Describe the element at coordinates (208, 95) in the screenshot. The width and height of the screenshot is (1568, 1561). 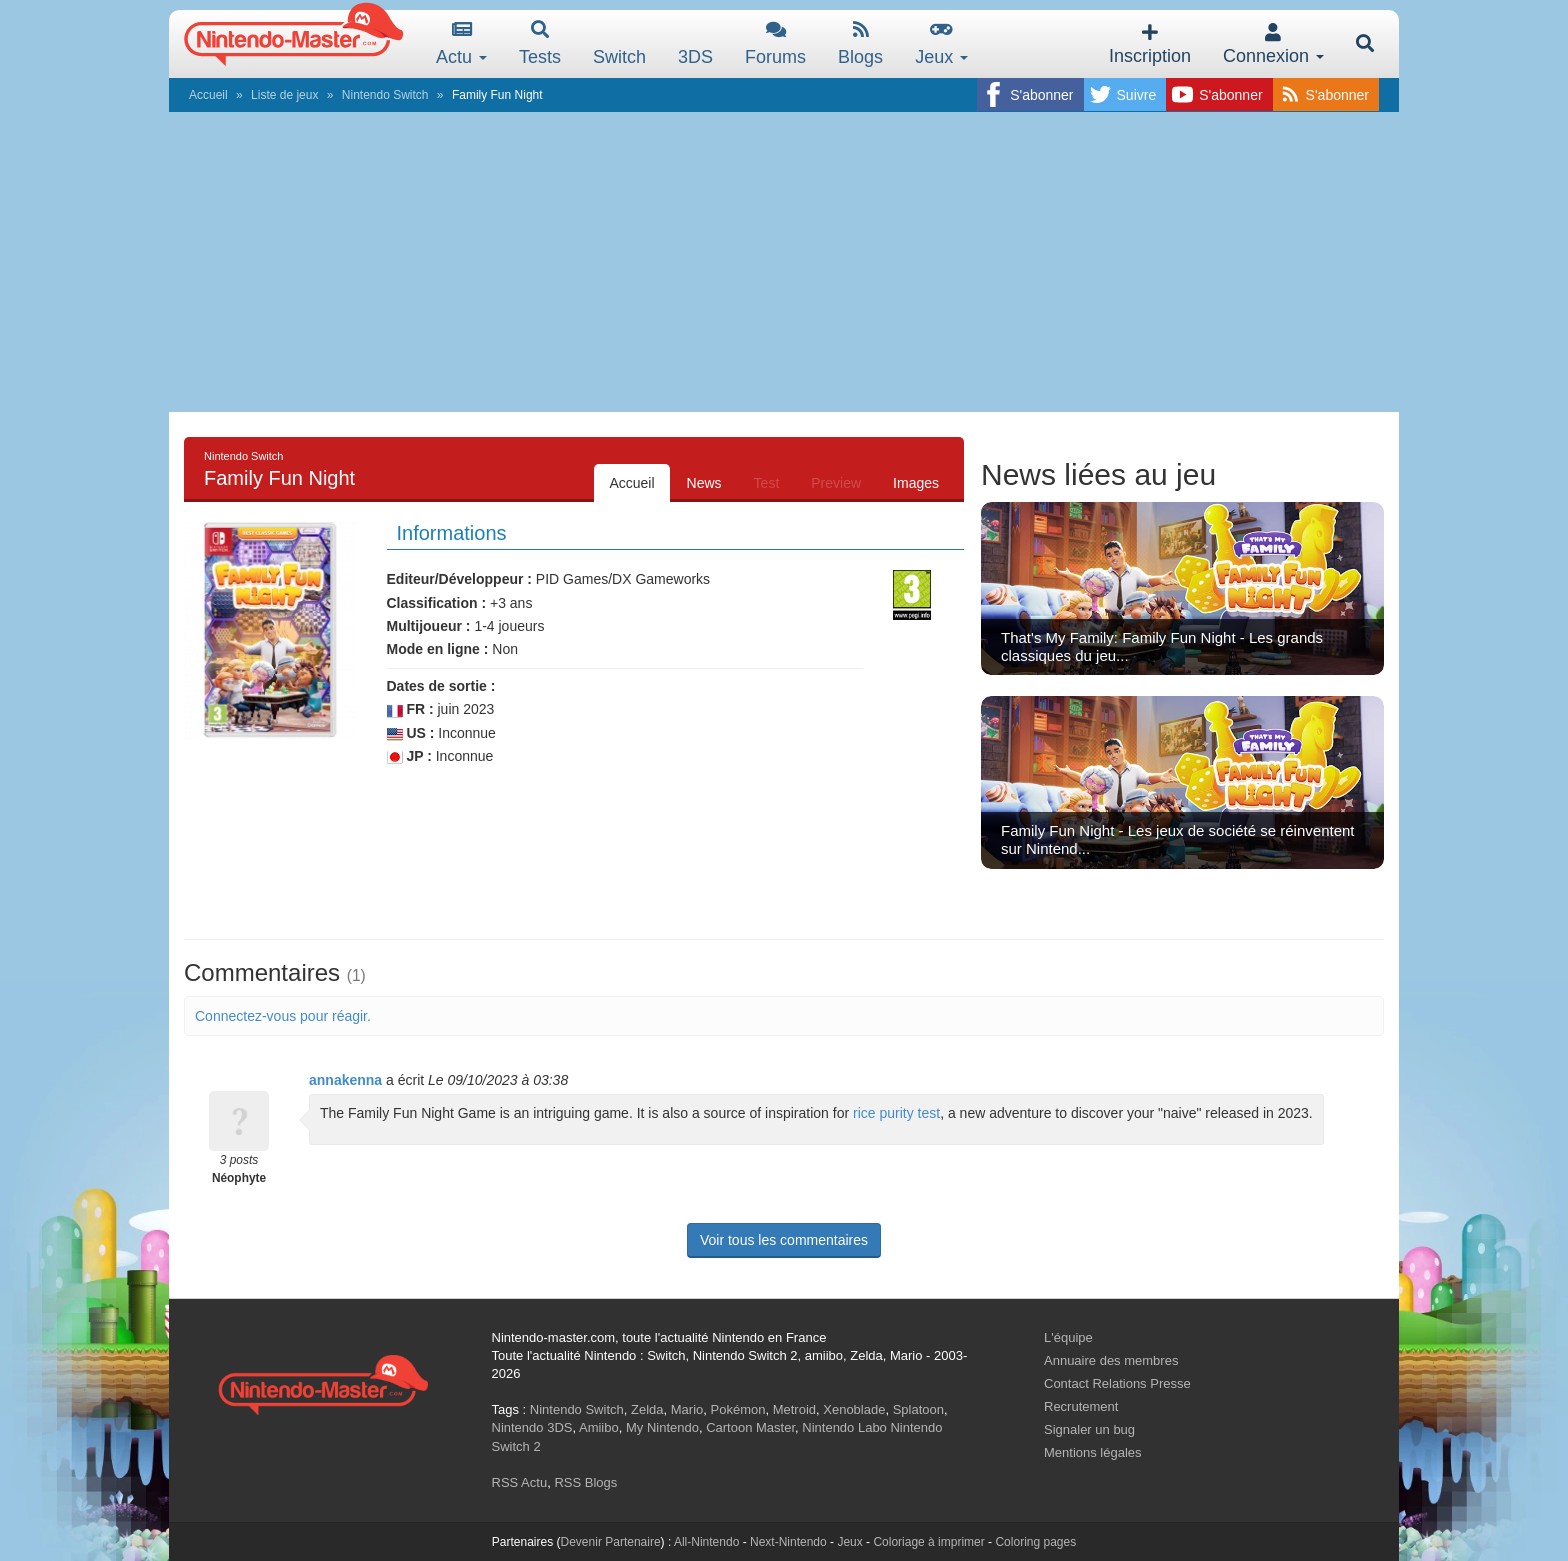
I see `Accueil` at that location.